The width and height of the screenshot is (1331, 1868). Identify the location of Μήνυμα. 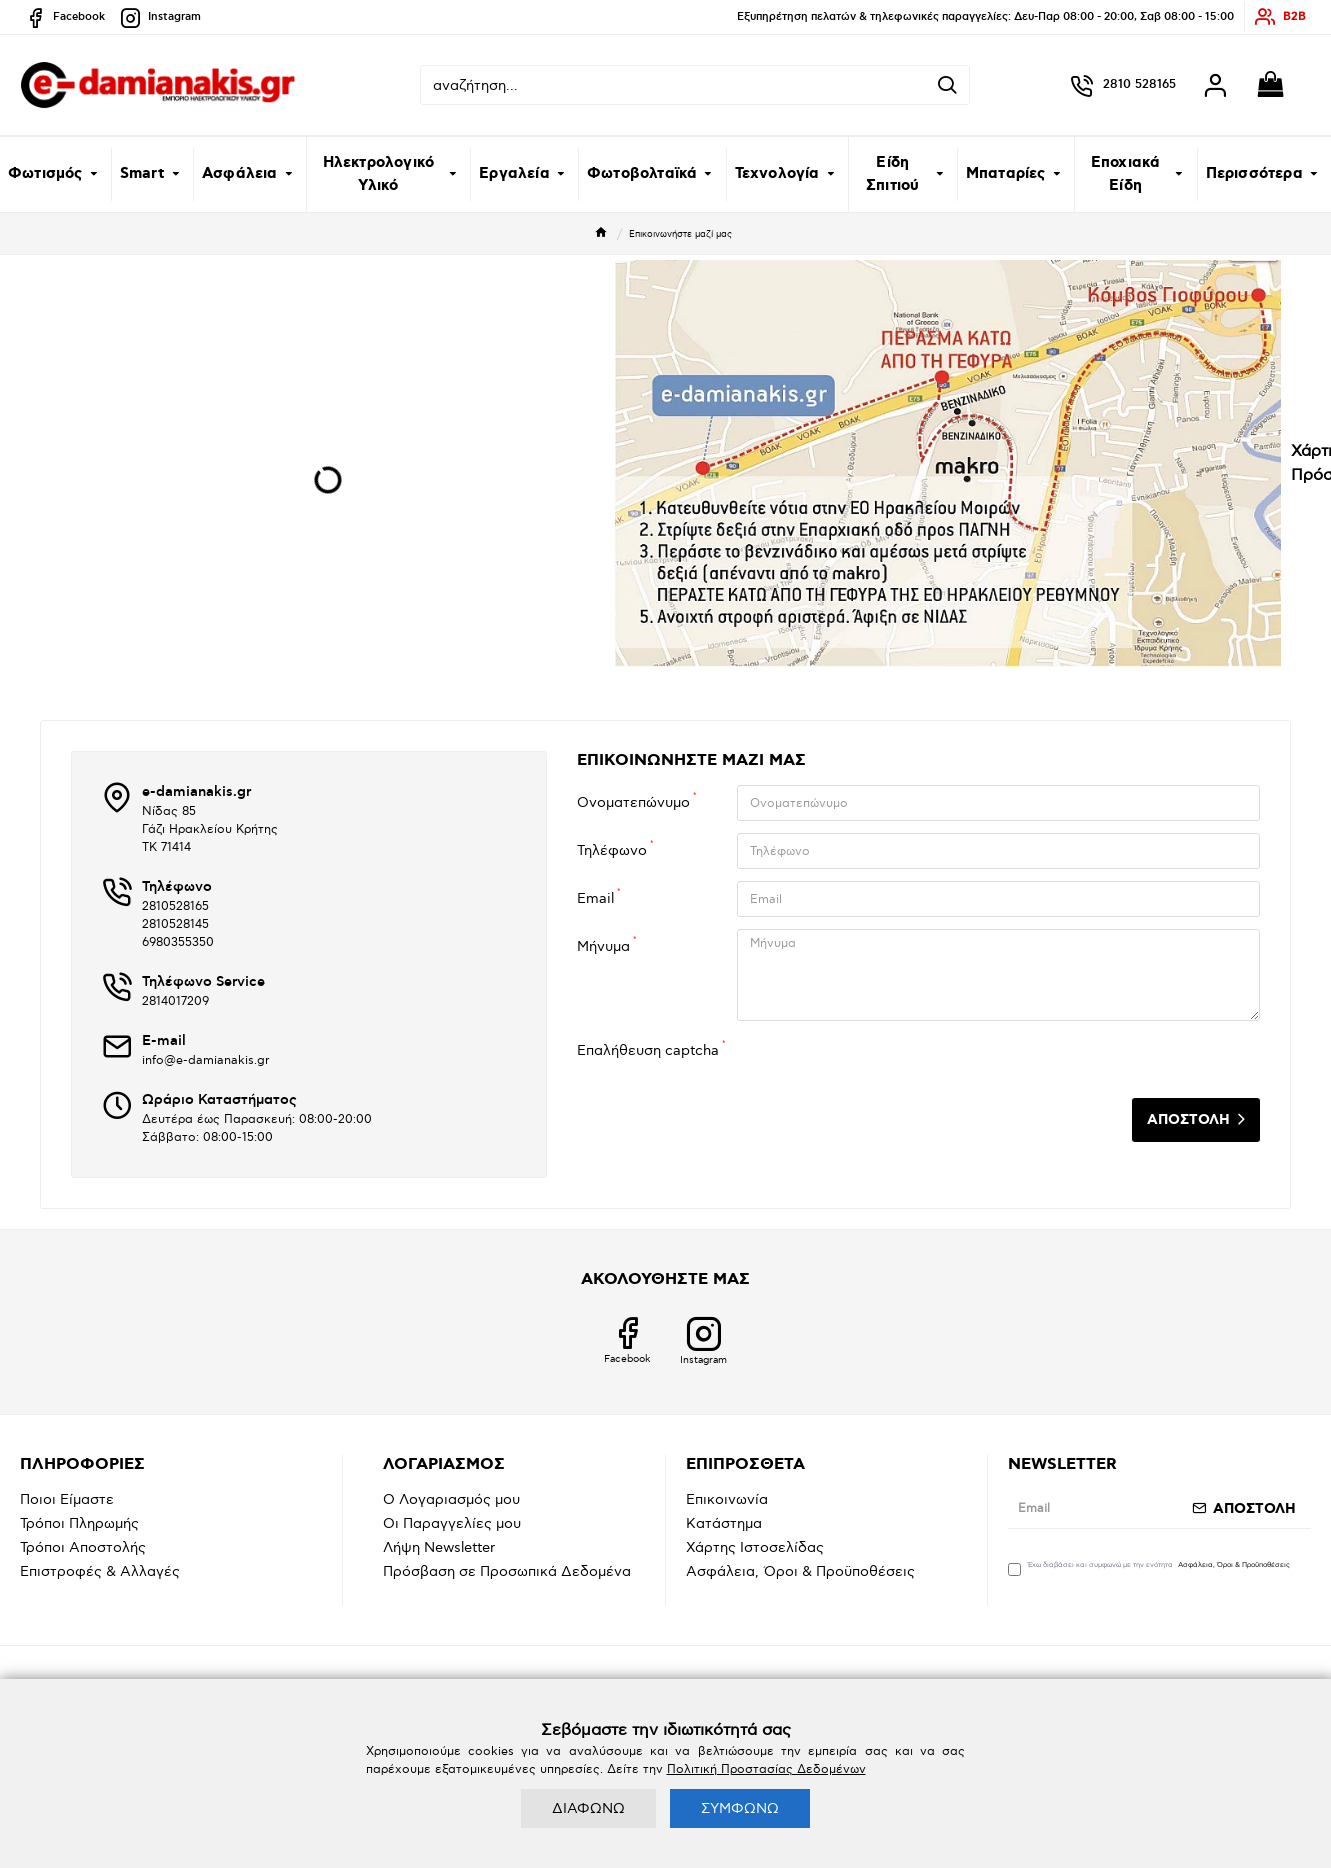
(603, 946).